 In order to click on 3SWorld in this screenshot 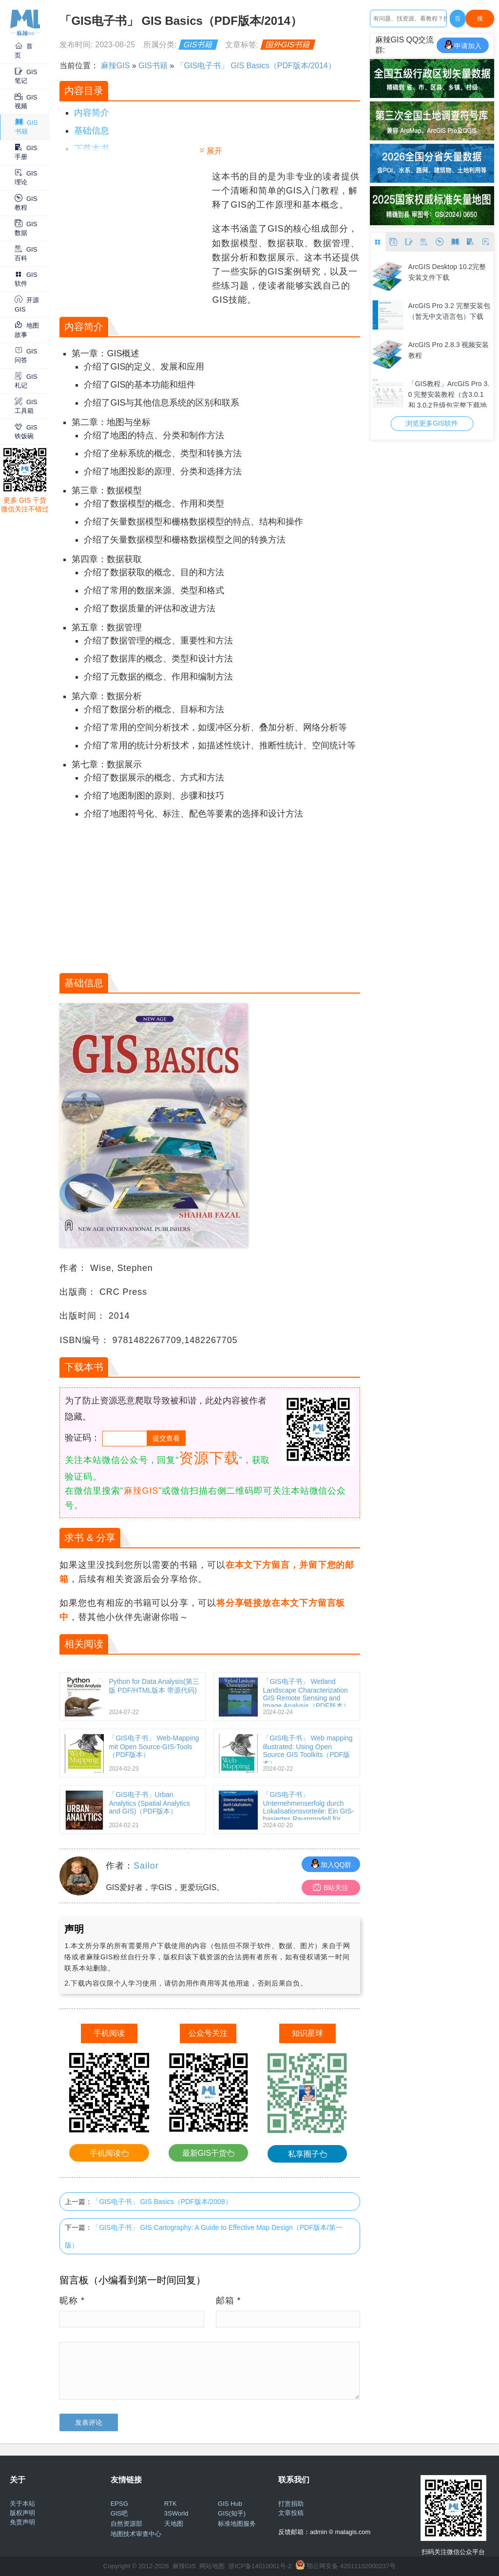, I will do `click(176, 2513)`.